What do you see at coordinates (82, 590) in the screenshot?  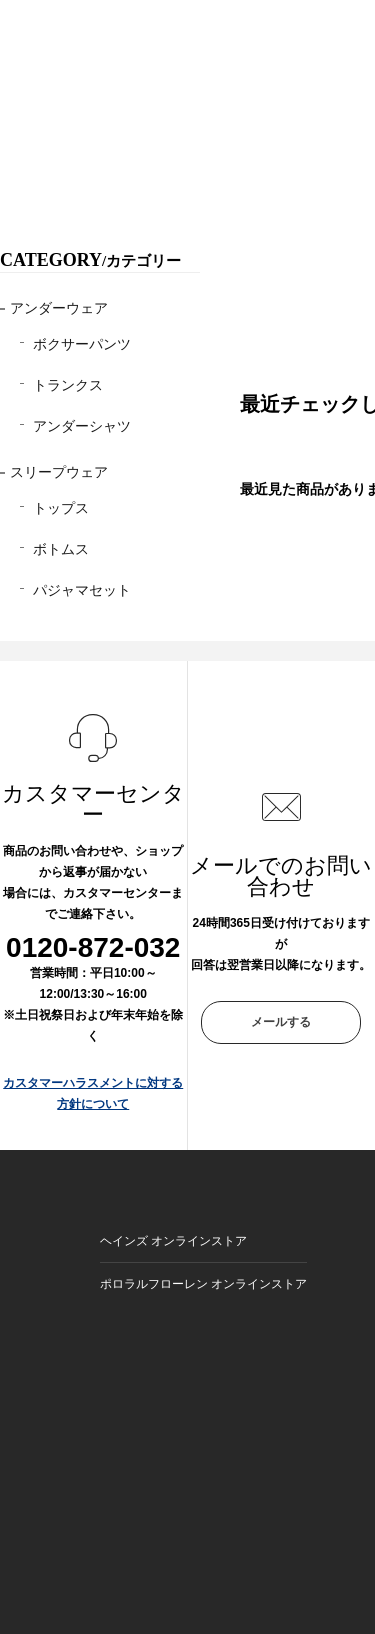 I see `パジャマセット` at bounding box center [82, 590].